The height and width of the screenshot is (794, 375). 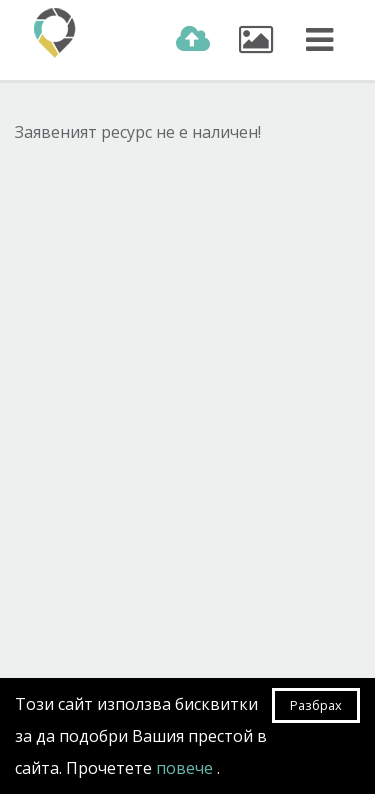 I want to click on повече, so click(x=186, y=768).